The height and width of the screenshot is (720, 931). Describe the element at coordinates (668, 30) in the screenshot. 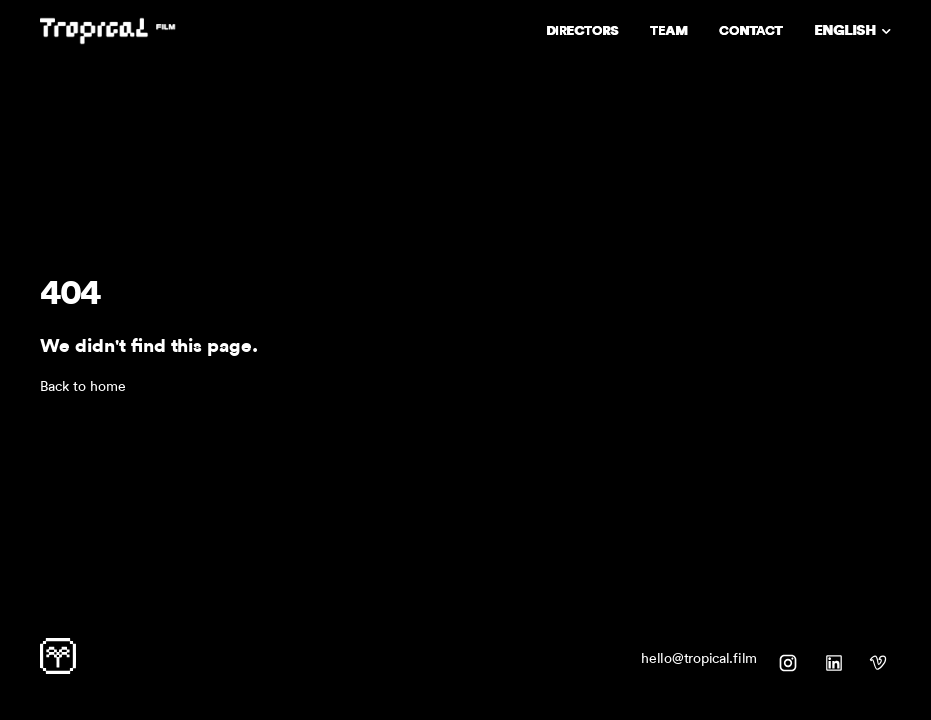

I see `TEAM` at that location.